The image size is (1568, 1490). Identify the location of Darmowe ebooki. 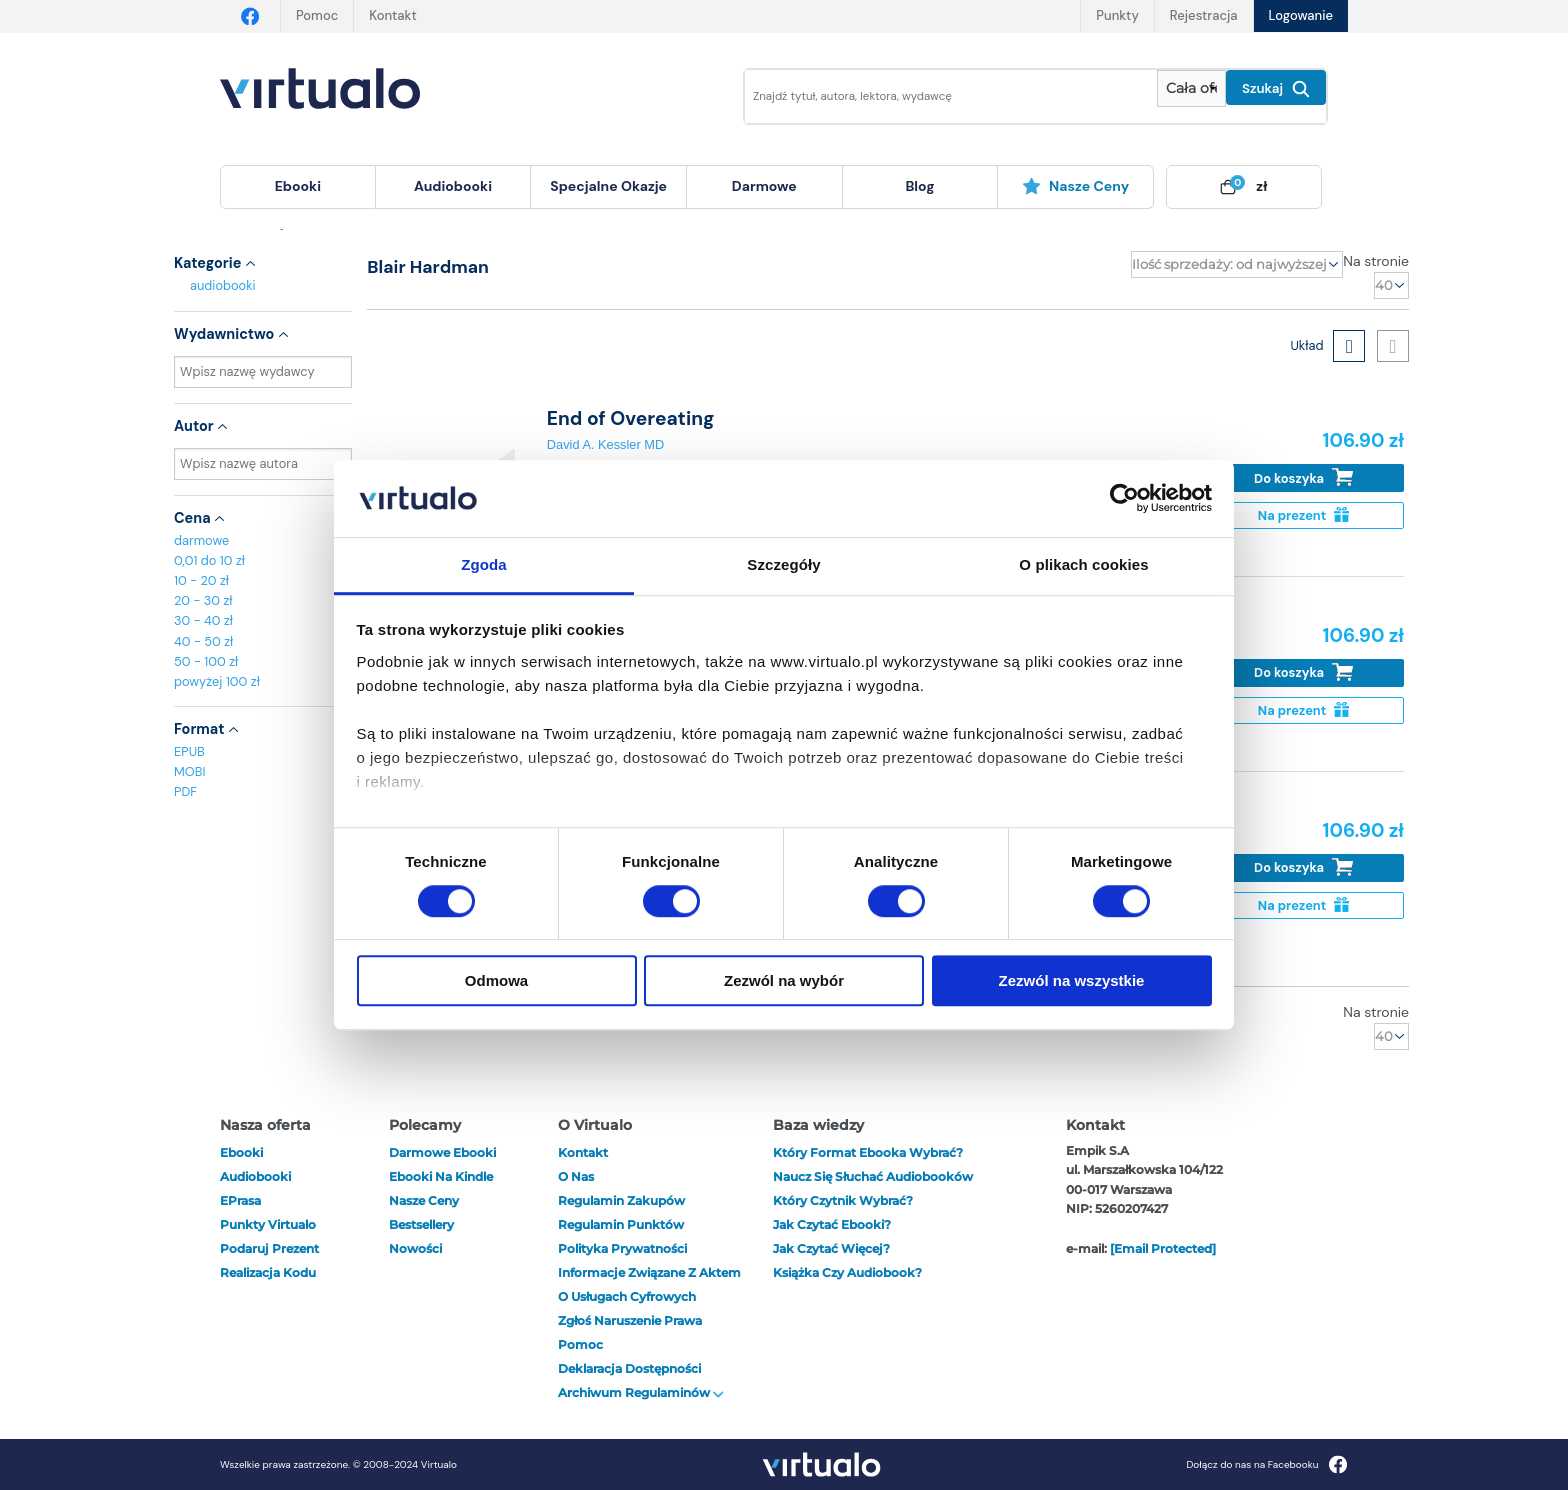
(442, 1152).